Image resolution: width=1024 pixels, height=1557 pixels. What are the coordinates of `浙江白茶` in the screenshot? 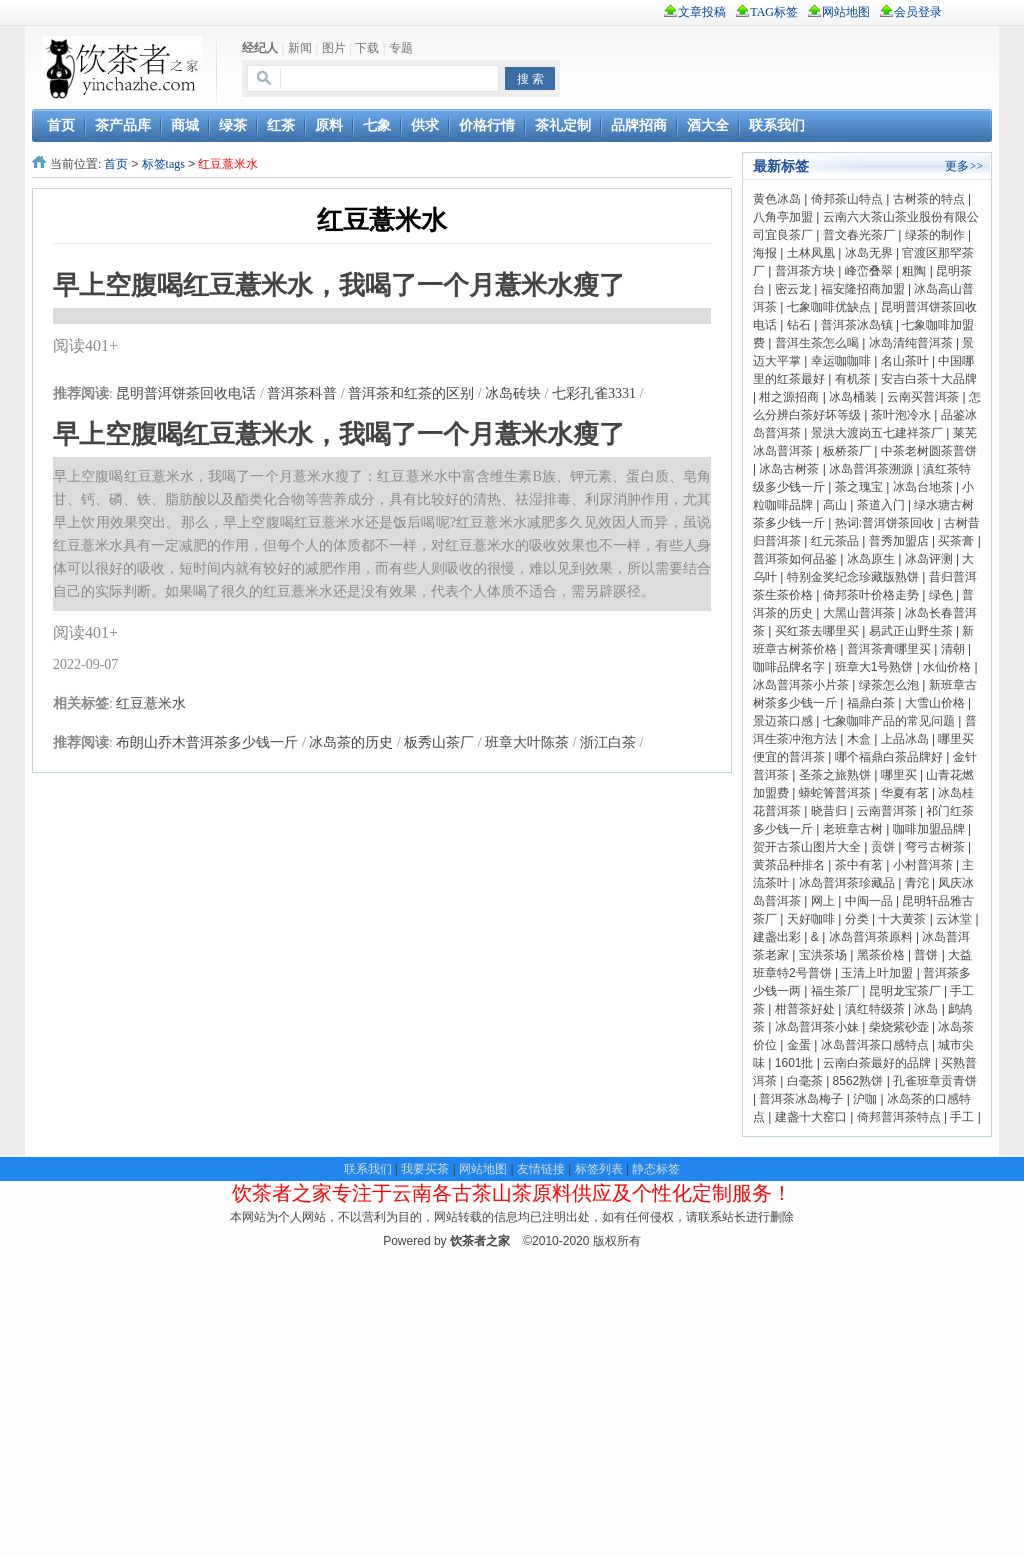 It's located at (608, 742).